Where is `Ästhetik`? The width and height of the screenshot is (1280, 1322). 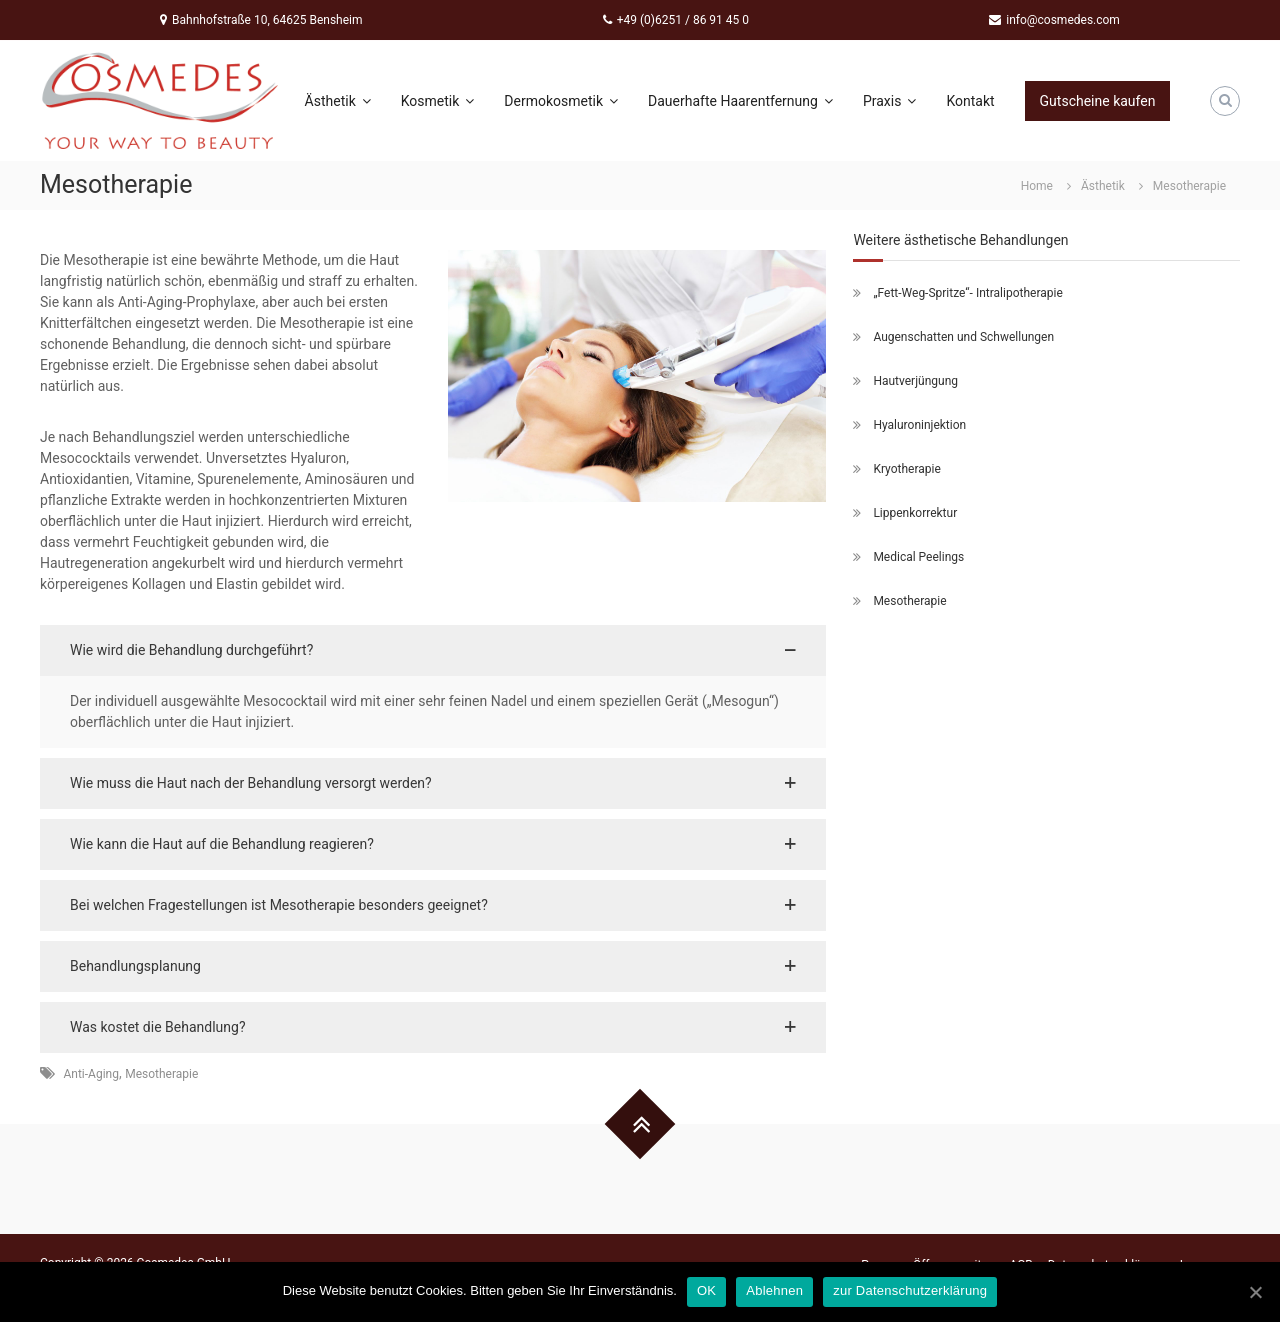
Ästhetik is located at coordinates (338, 101).